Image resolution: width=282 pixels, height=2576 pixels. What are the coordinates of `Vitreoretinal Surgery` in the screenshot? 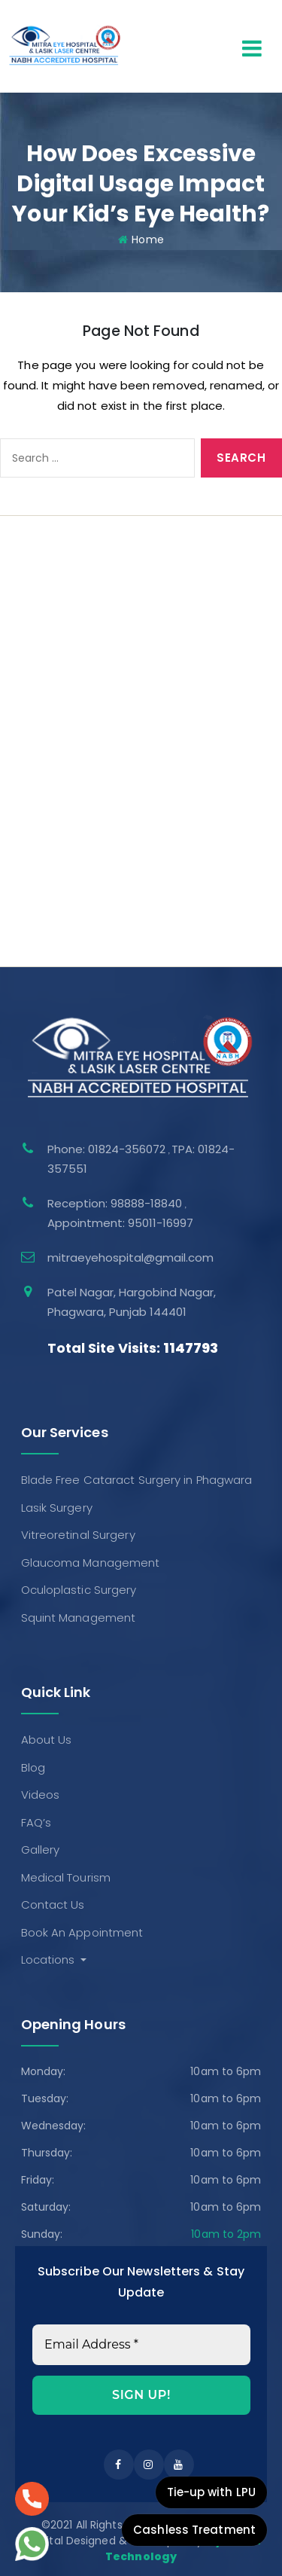 It's located at (72, 842).